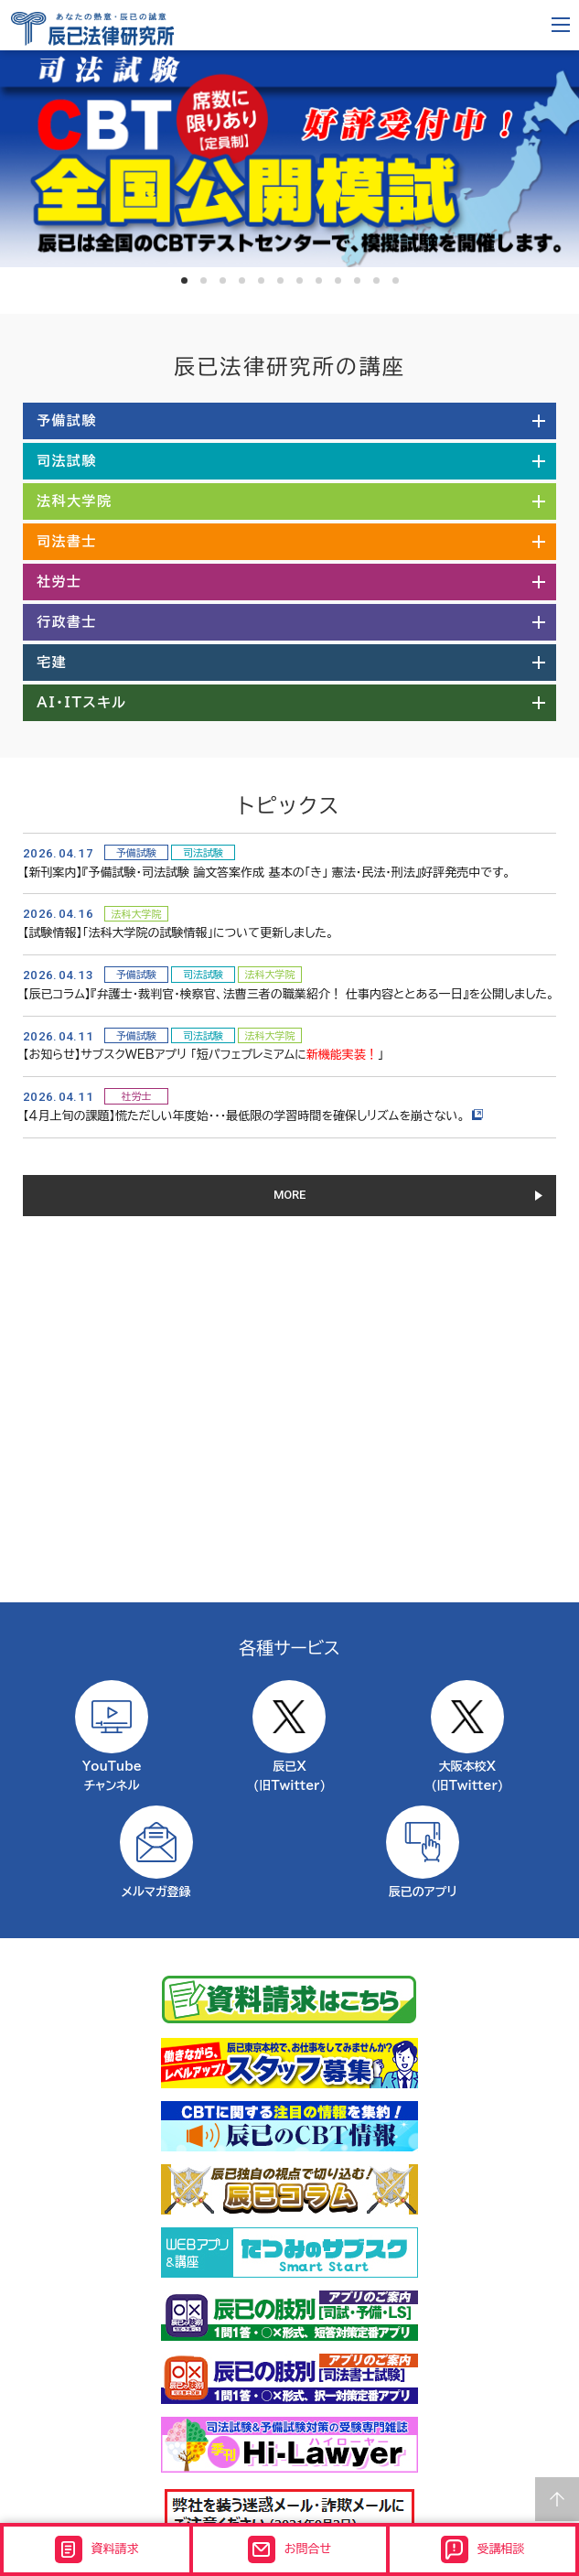  I want to click on Page top, so click(557, 2499).